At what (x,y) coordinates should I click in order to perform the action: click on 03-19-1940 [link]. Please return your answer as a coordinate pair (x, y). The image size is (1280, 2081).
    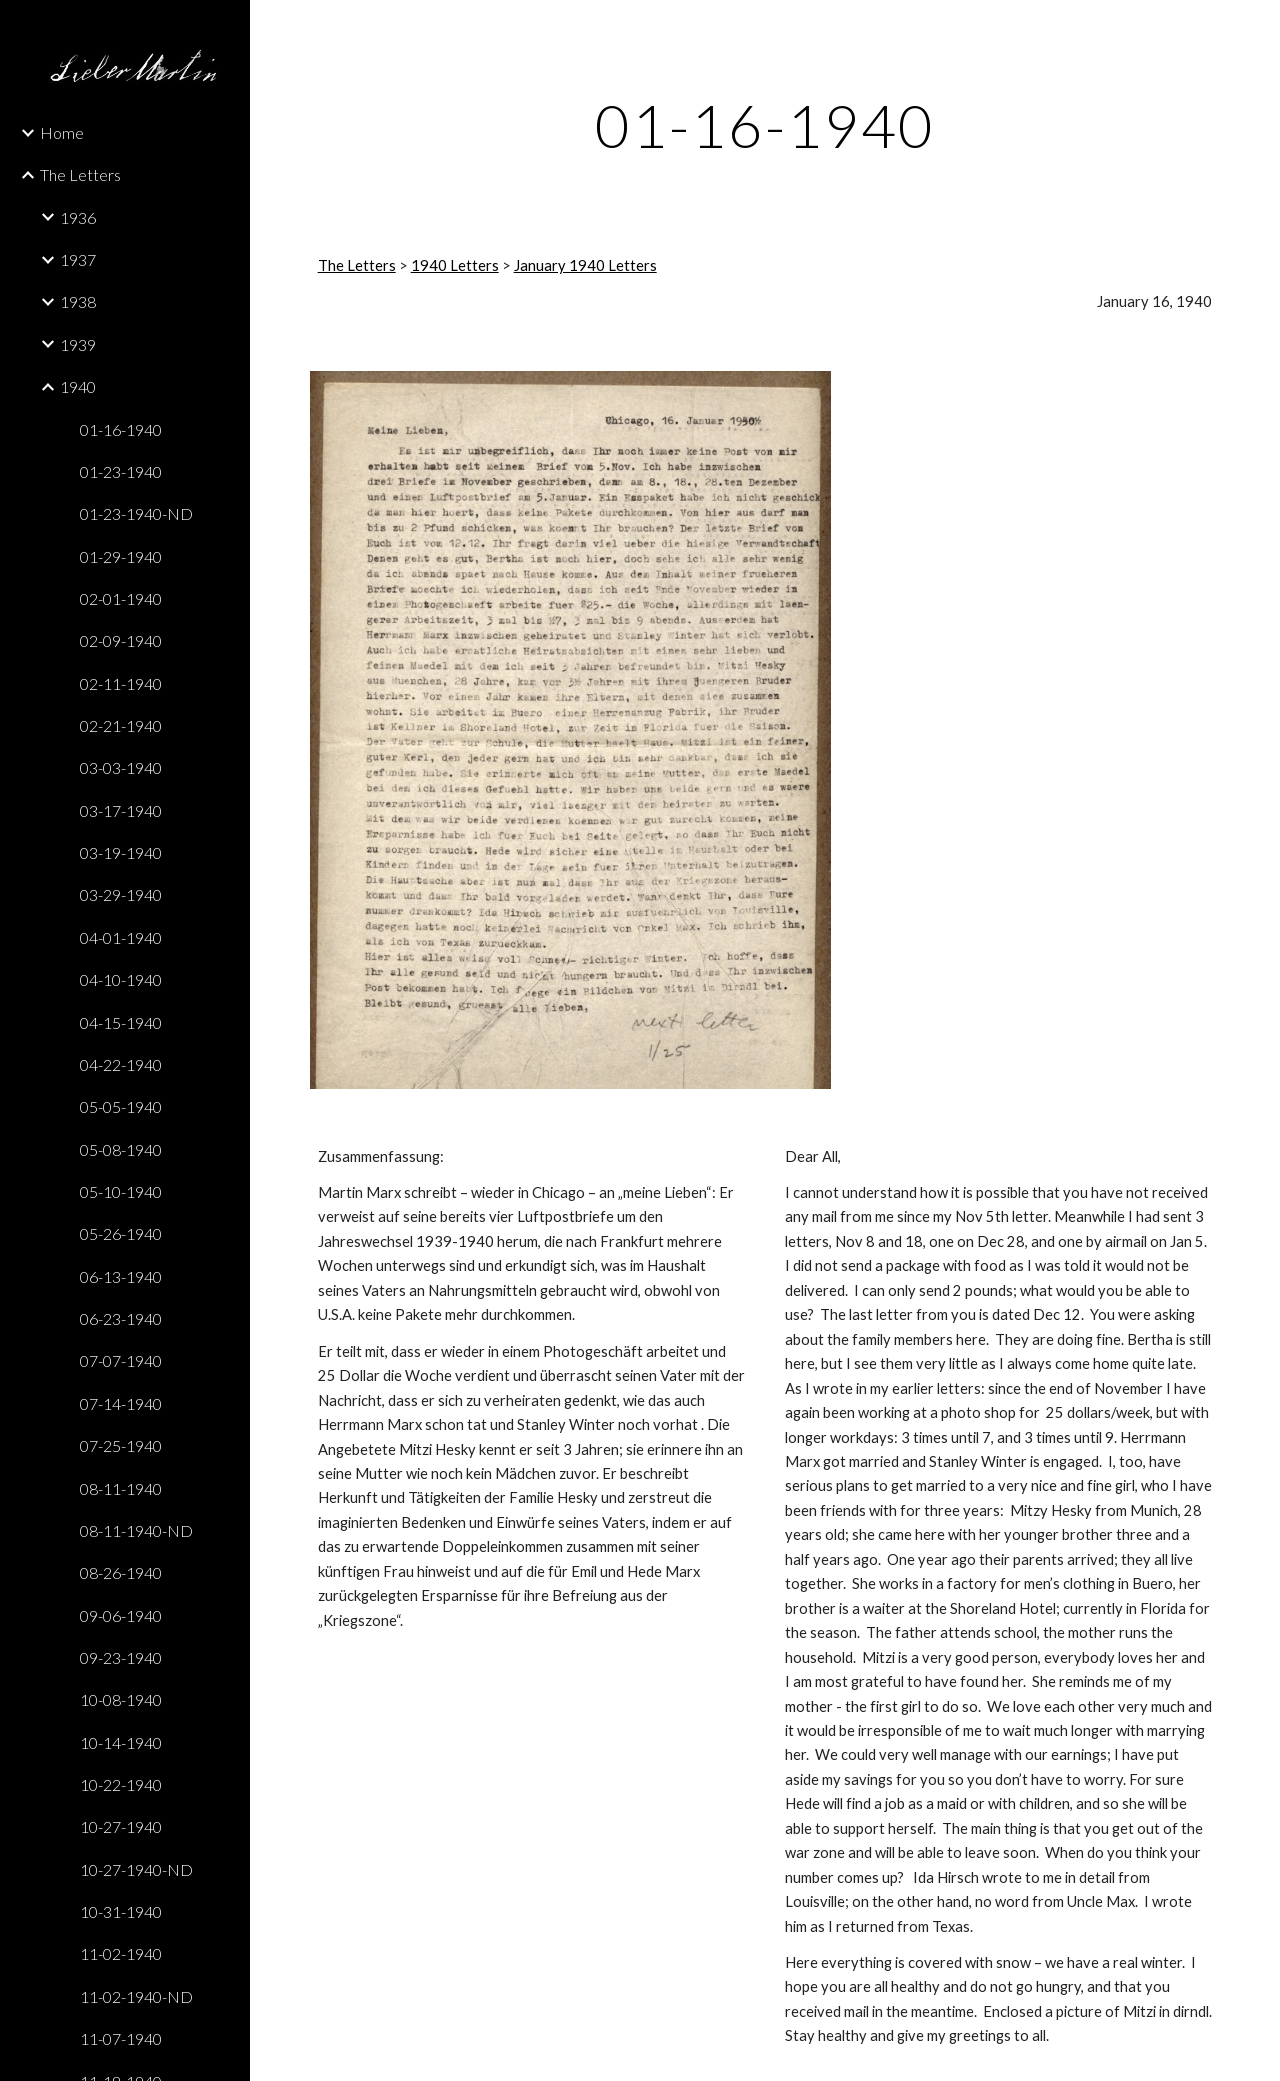
    Looking at the image, I should click on (121, 852).